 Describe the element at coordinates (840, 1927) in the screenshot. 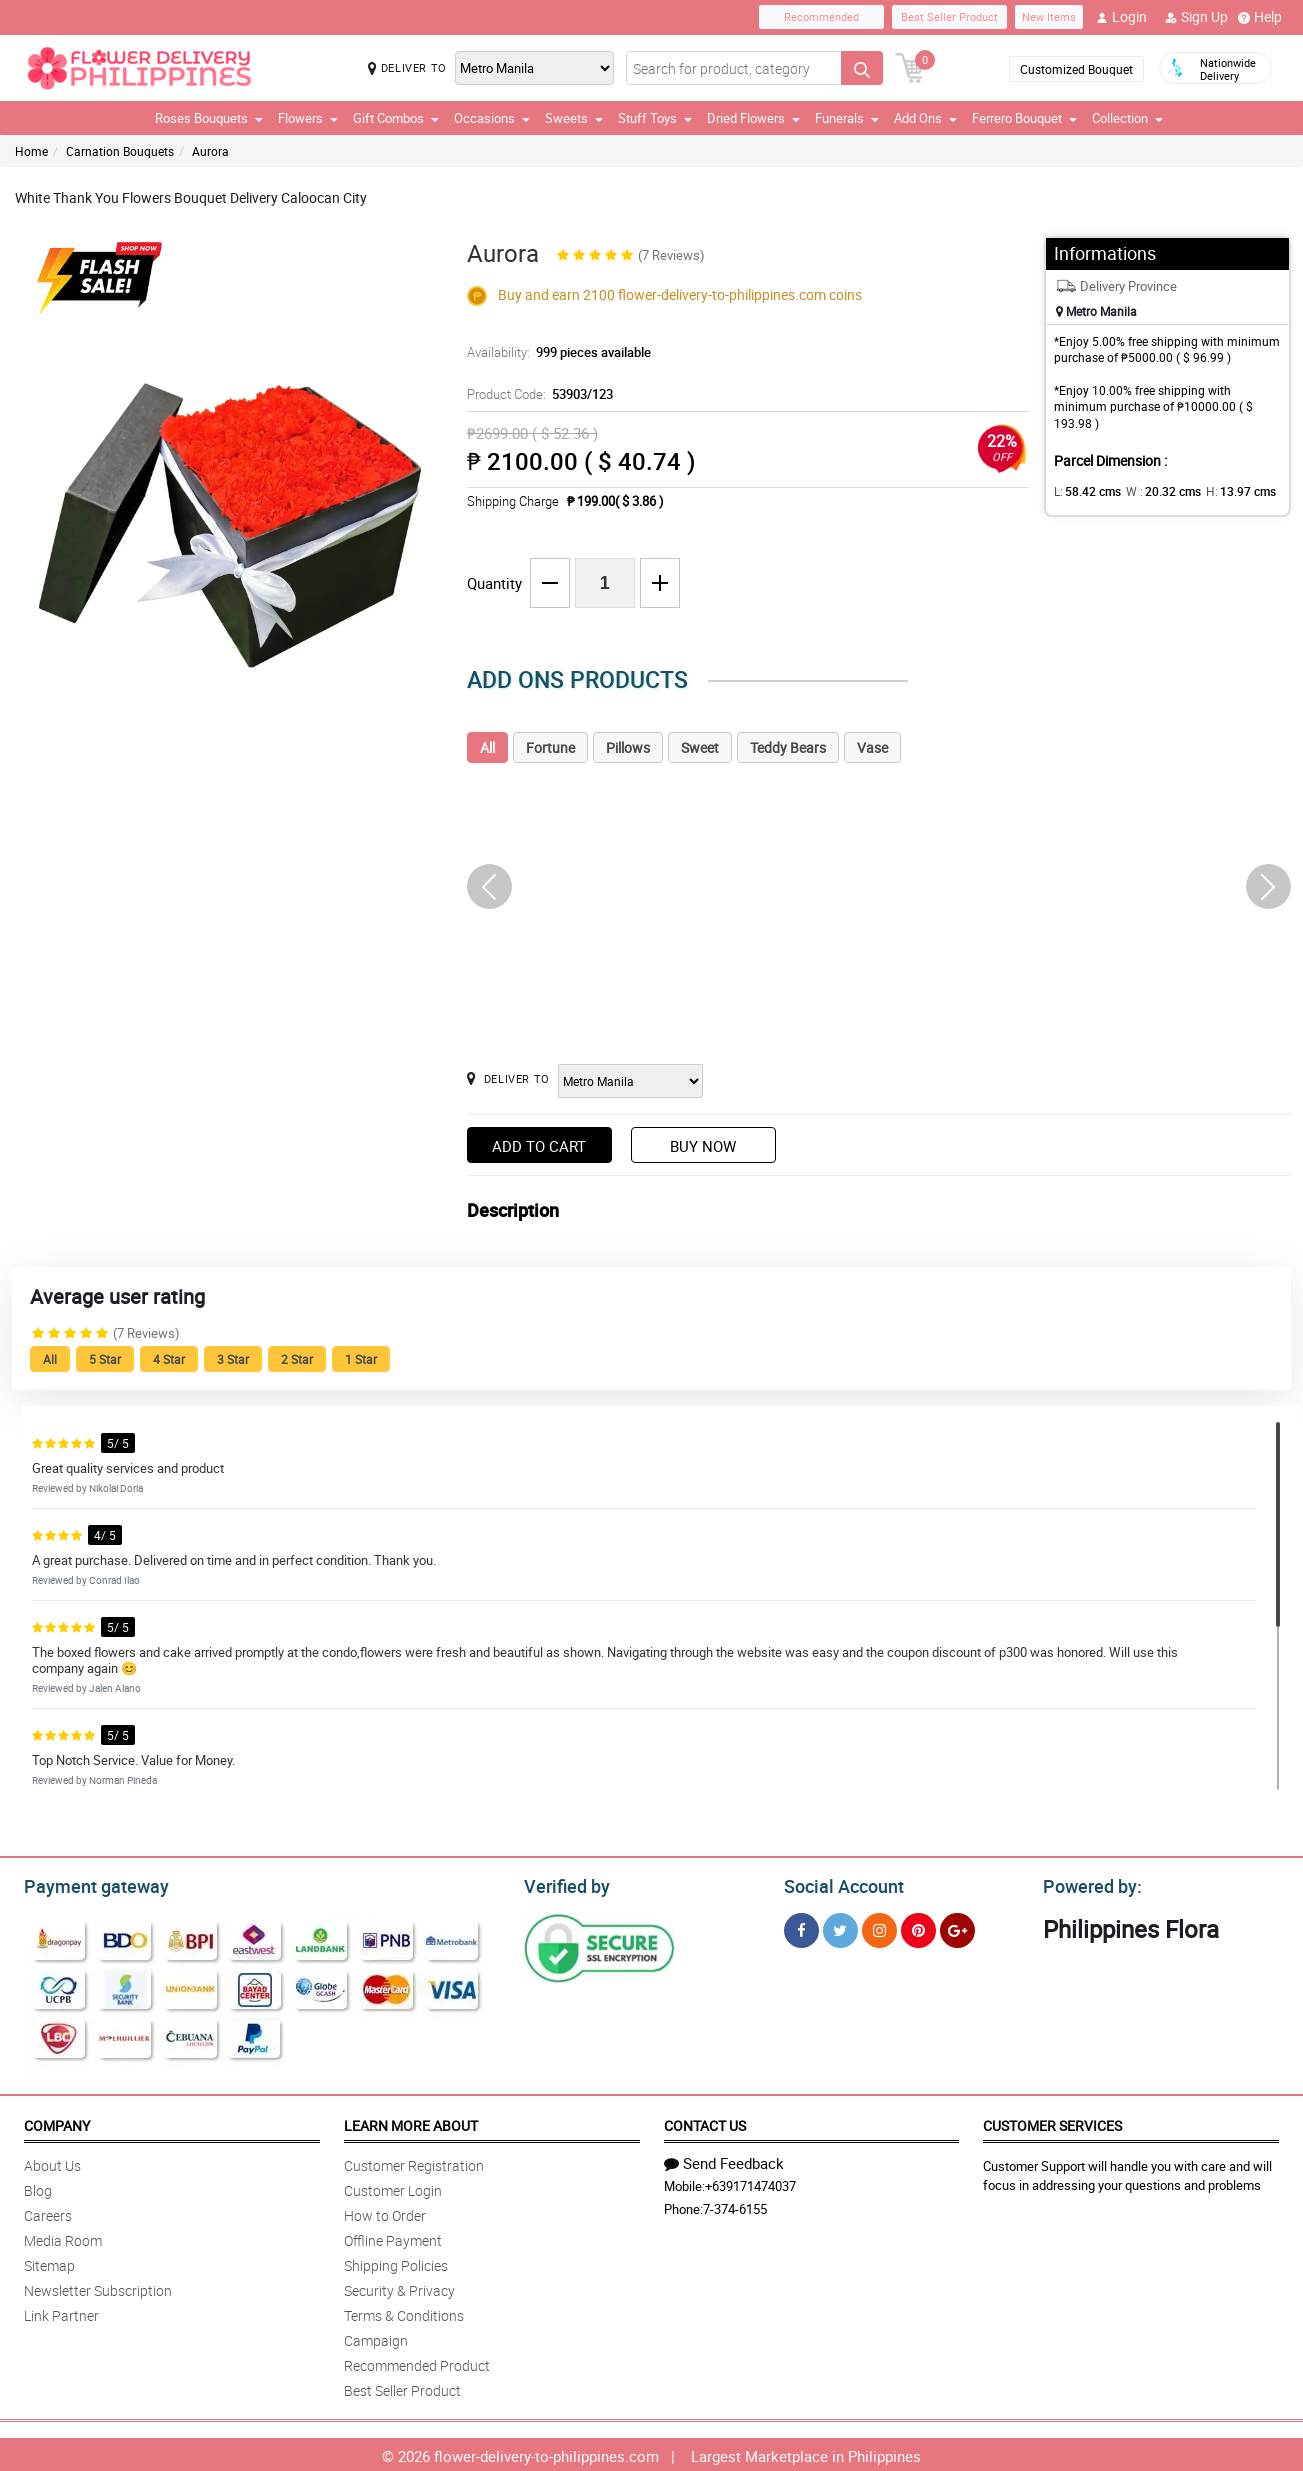

I see `[Twitter]` at that location.